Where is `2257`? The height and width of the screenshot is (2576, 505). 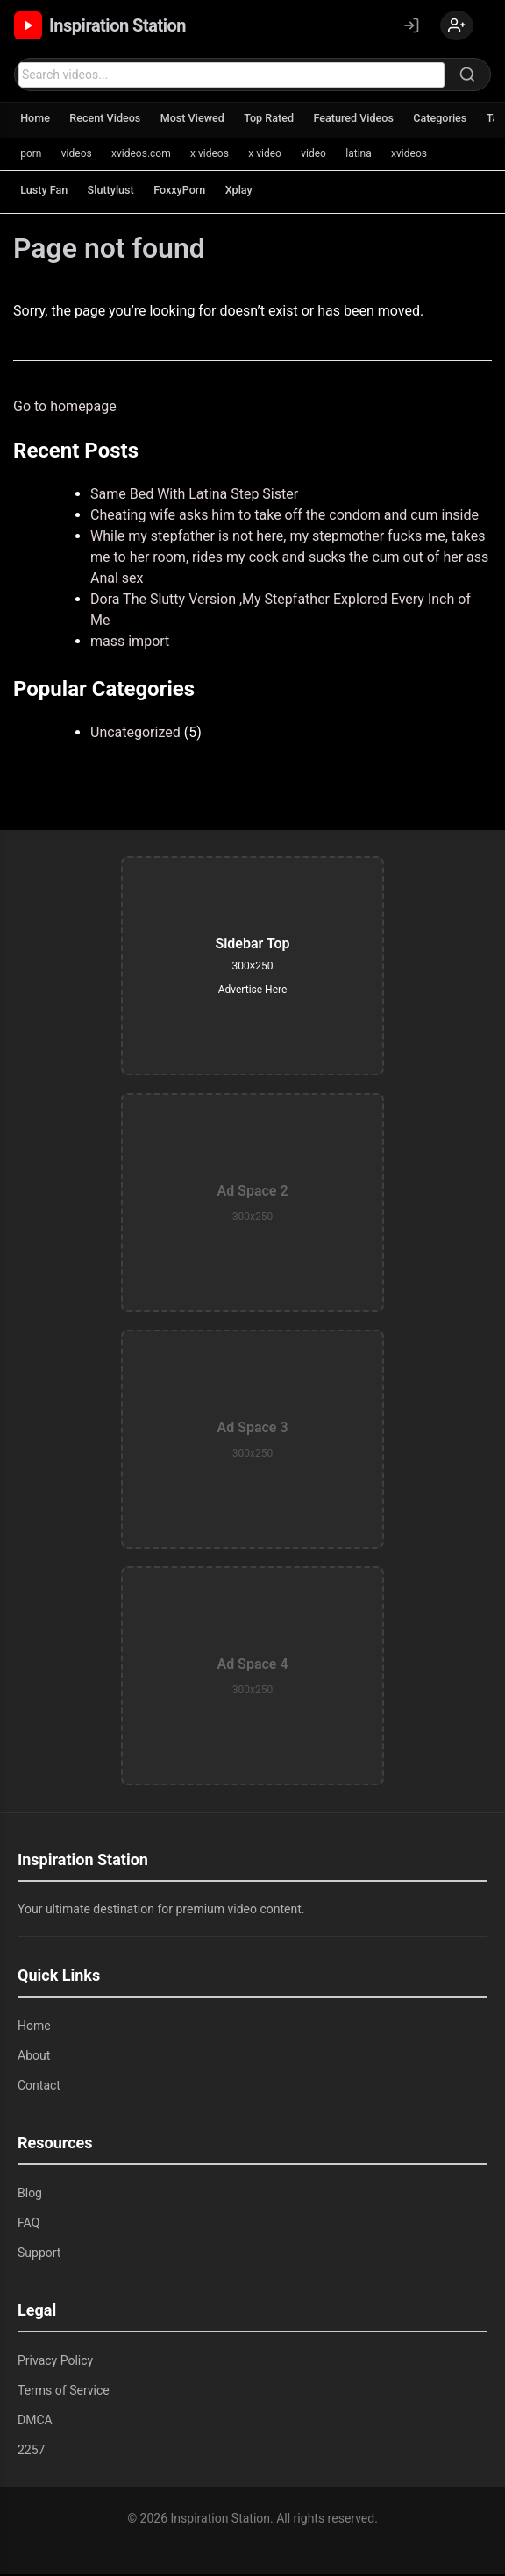 2257 is located at coordinates (31, 2452).